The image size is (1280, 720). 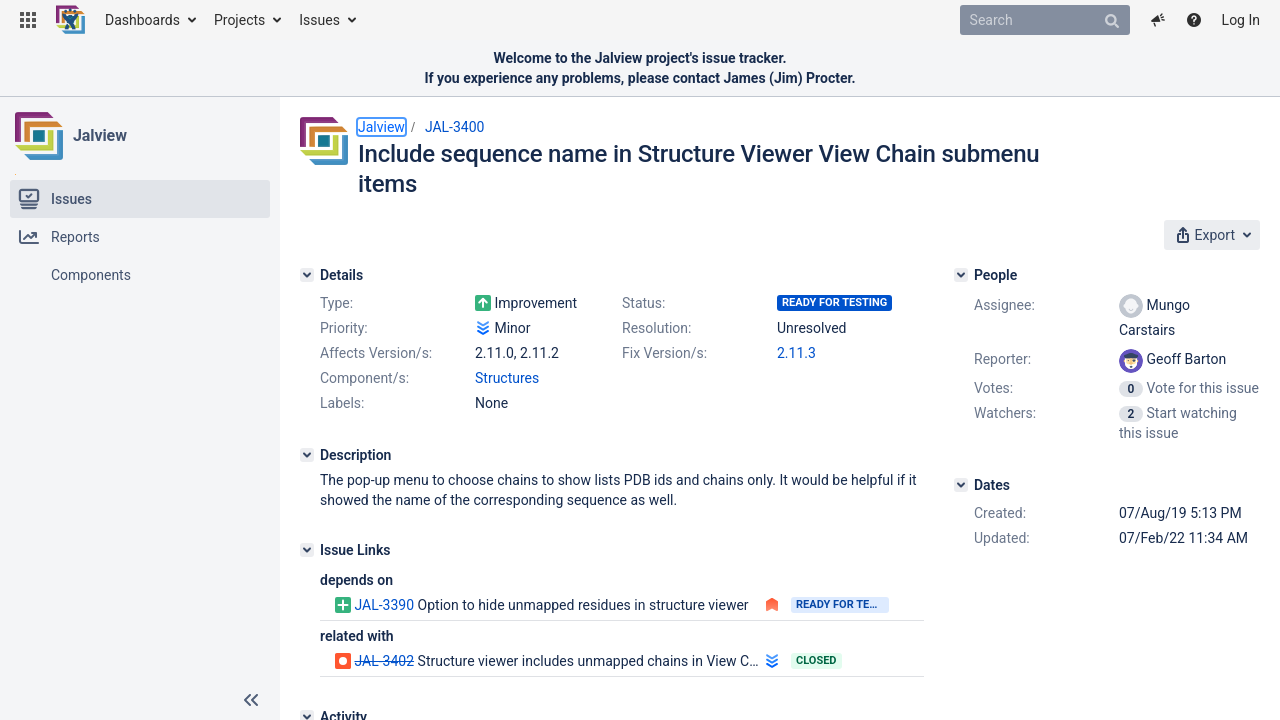 What do you see at coordinates (307, 550) in the screenshot?
I see `[Issue Links]` at bounding box center [307, 550].